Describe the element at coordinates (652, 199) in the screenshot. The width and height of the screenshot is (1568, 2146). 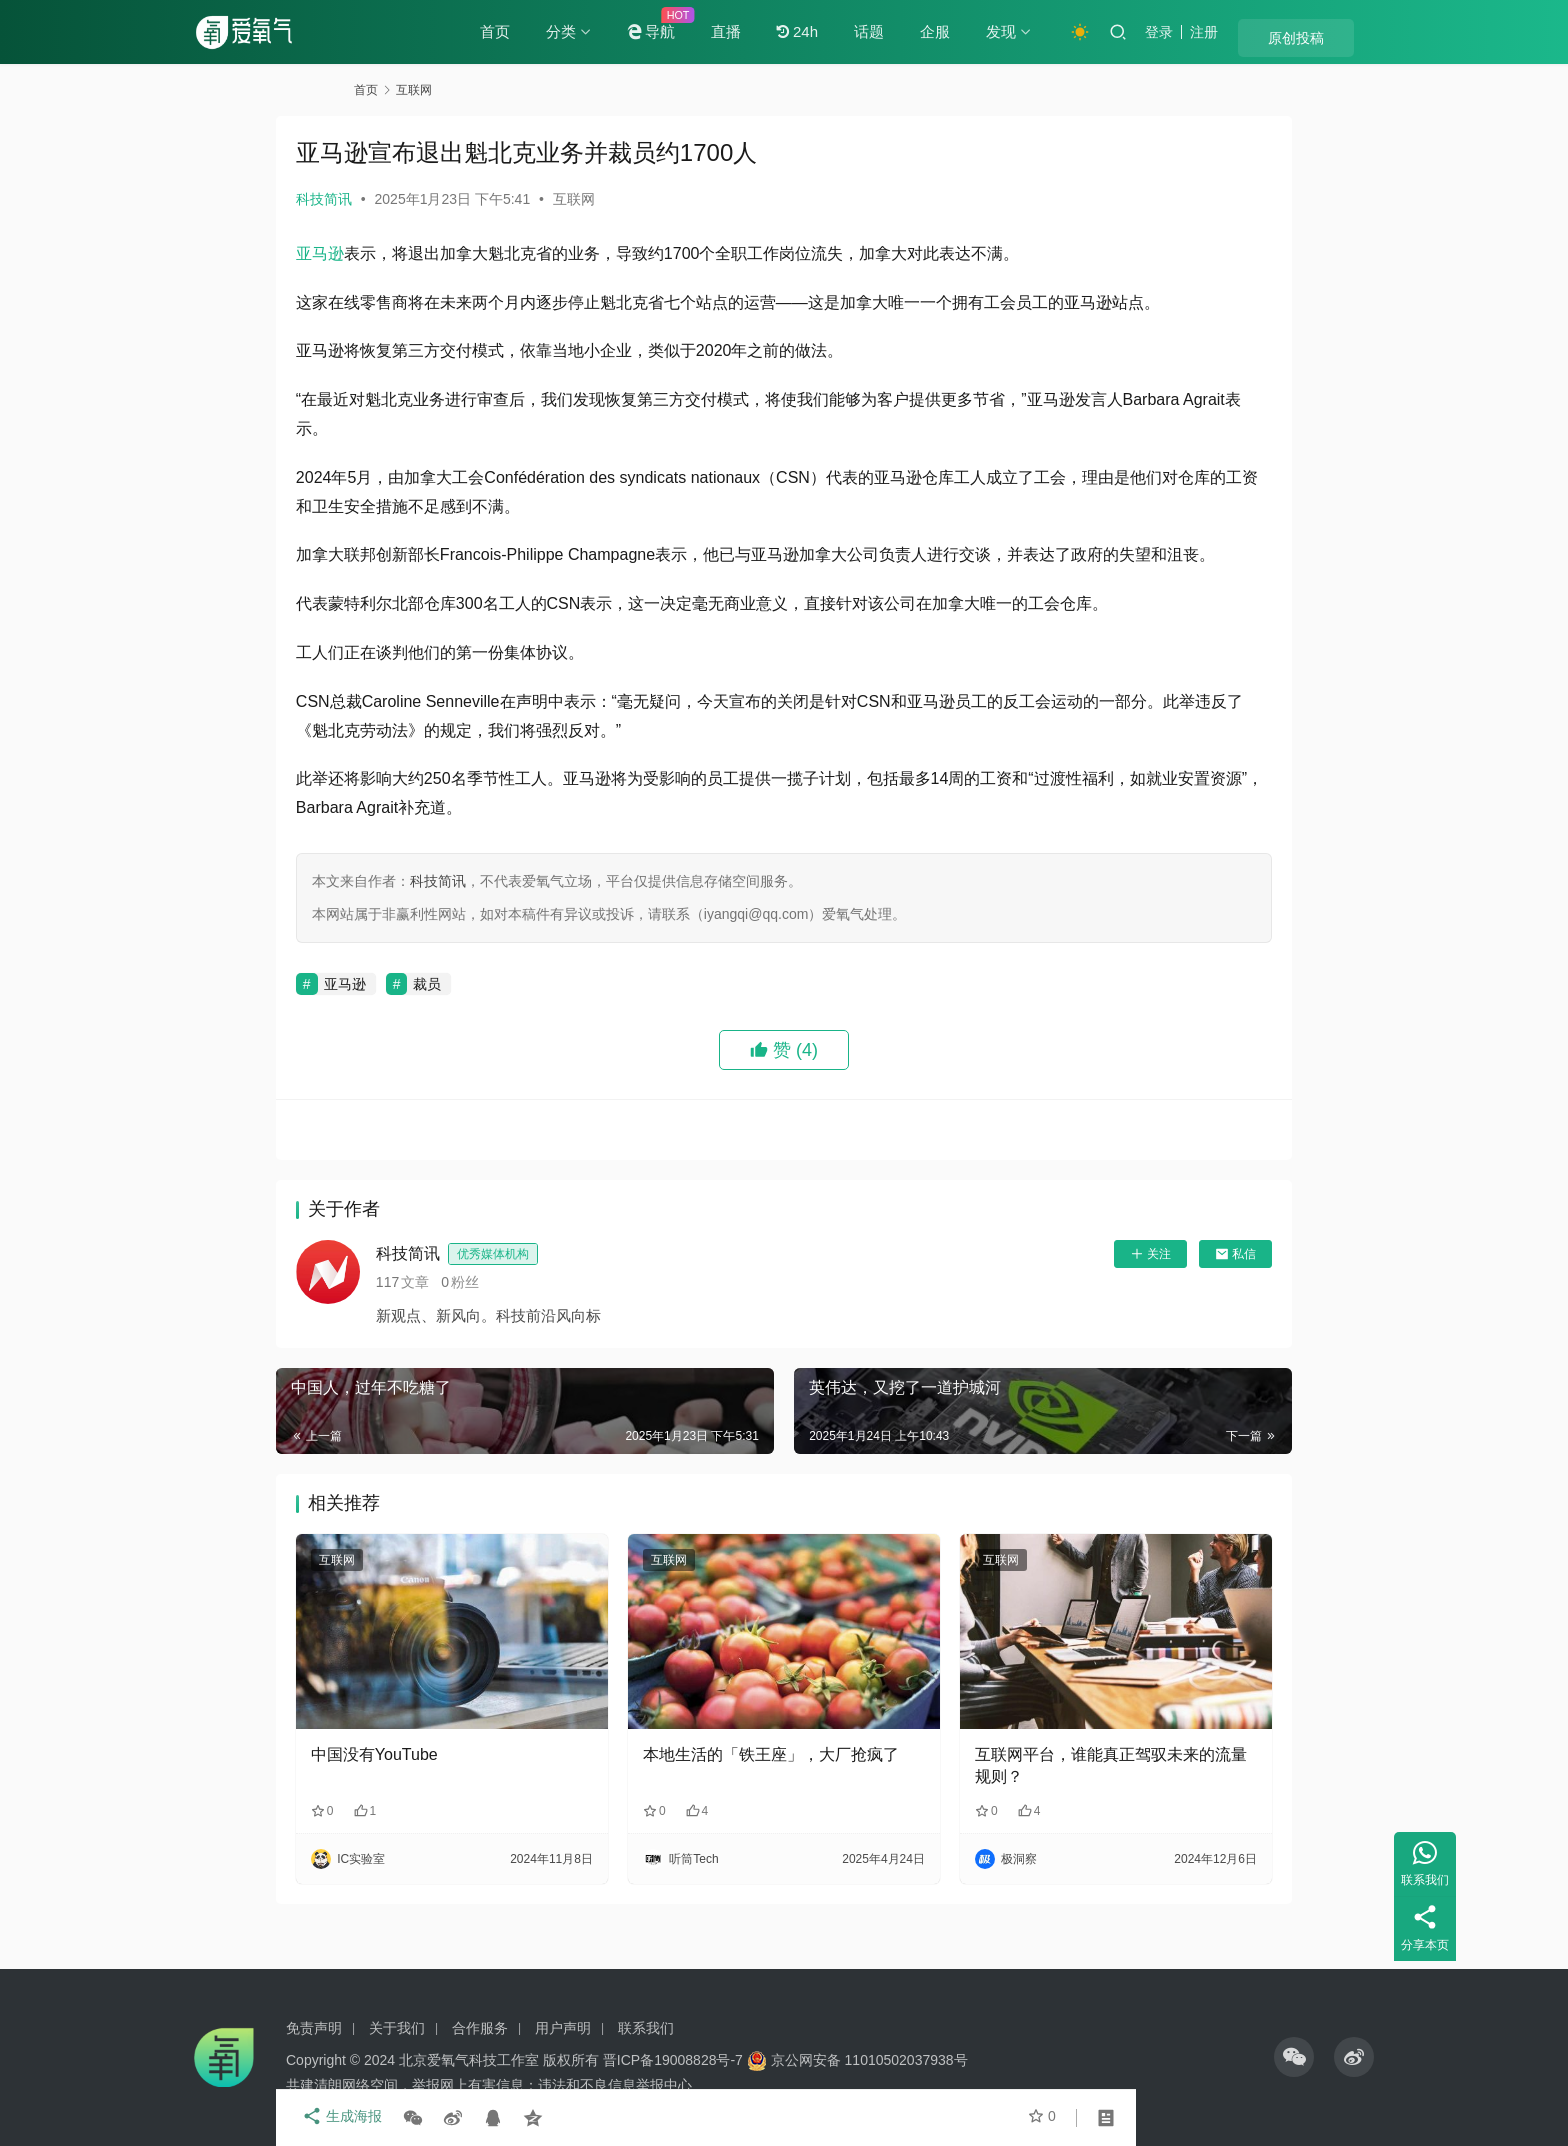
I see `互联网` at that location.